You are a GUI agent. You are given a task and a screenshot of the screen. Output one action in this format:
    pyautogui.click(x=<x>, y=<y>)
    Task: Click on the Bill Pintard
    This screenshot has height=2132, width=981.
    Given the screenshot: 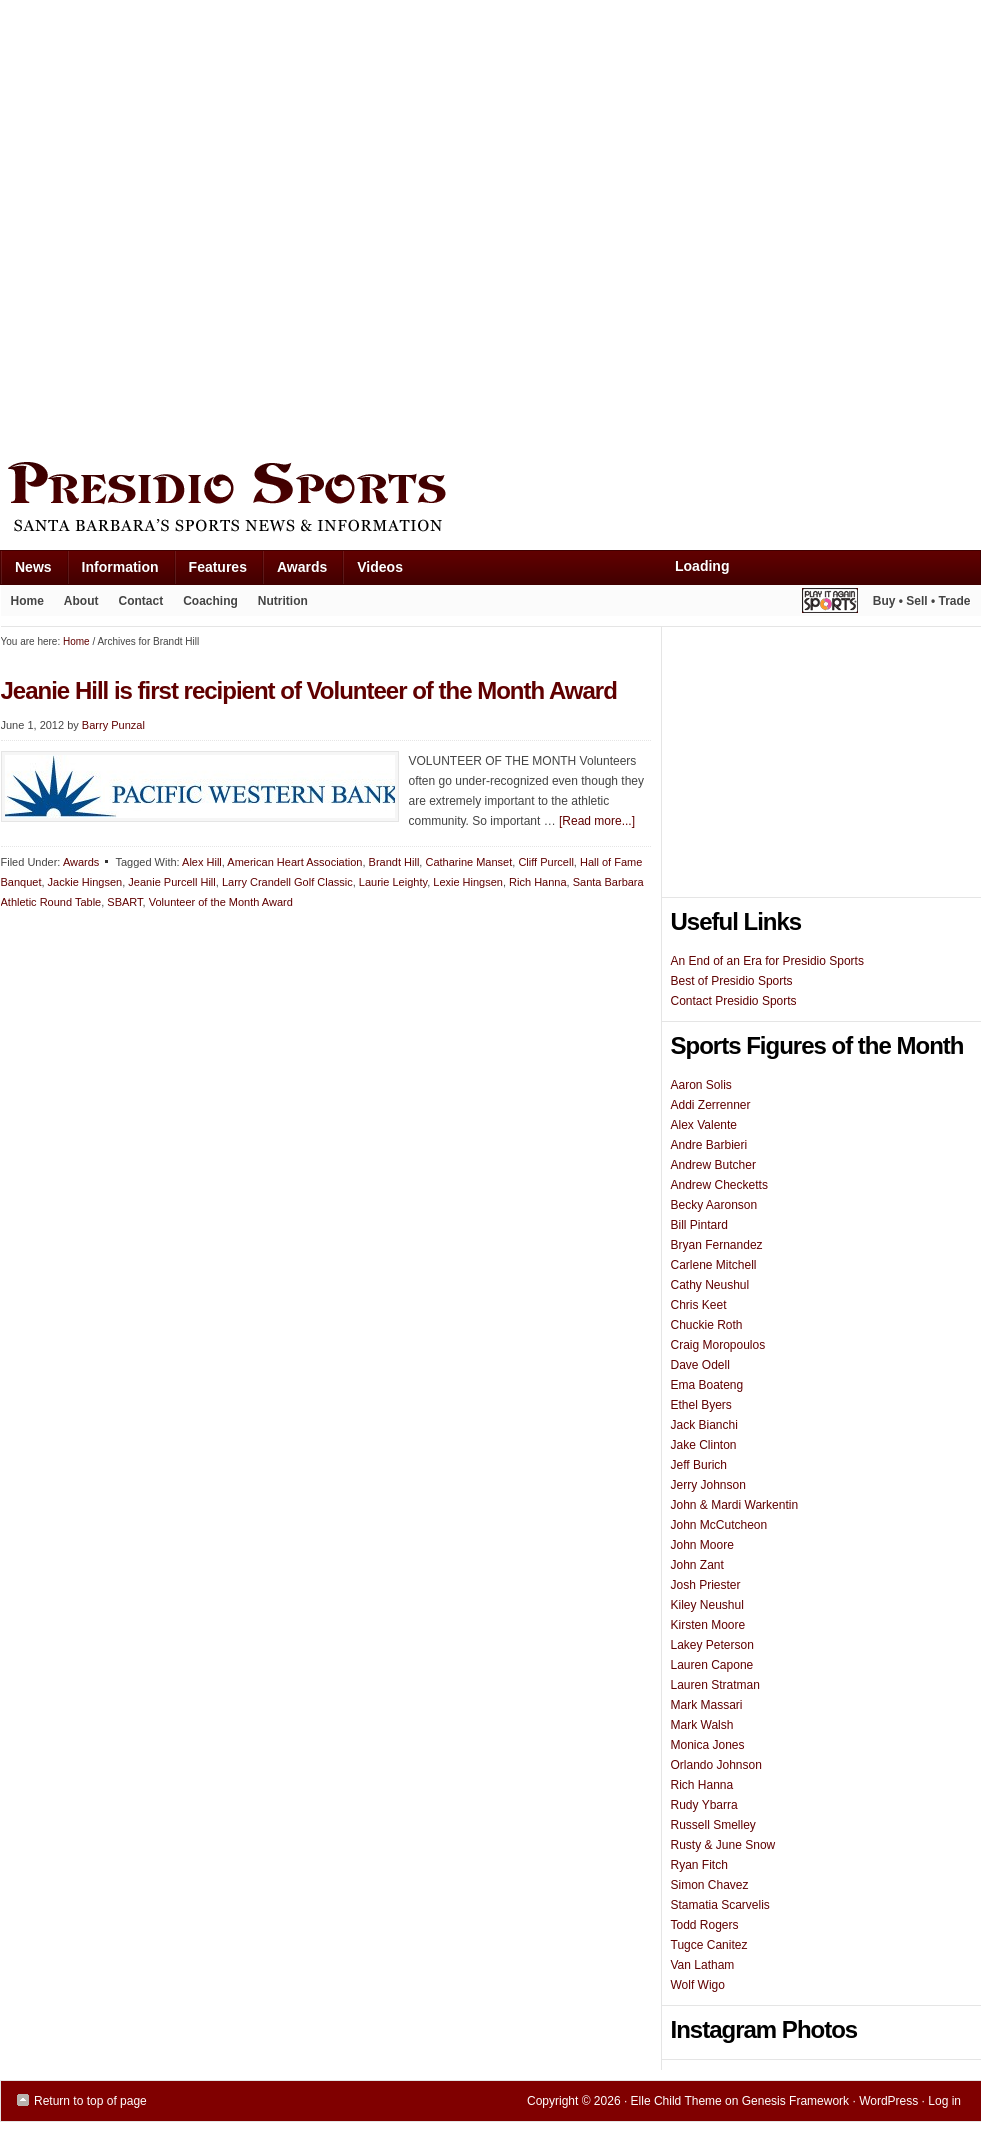 What is the action you would take?
    pyautogui.click(x=699, y=1225)
    